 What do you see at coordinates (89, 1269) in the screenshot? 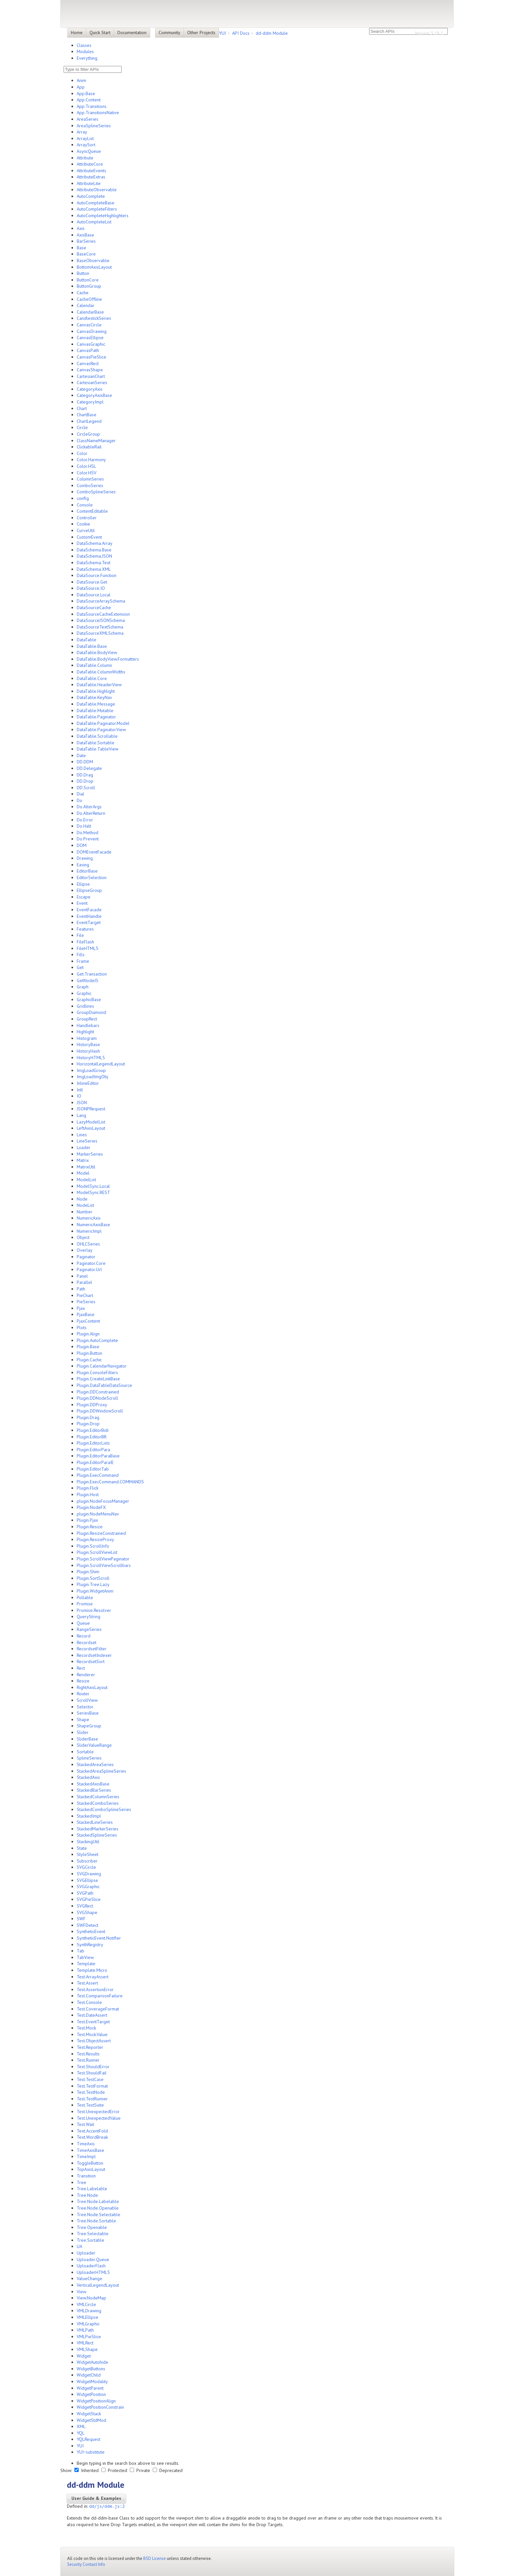
I see `Paginator.Url` at bounding box center [89, 1269].